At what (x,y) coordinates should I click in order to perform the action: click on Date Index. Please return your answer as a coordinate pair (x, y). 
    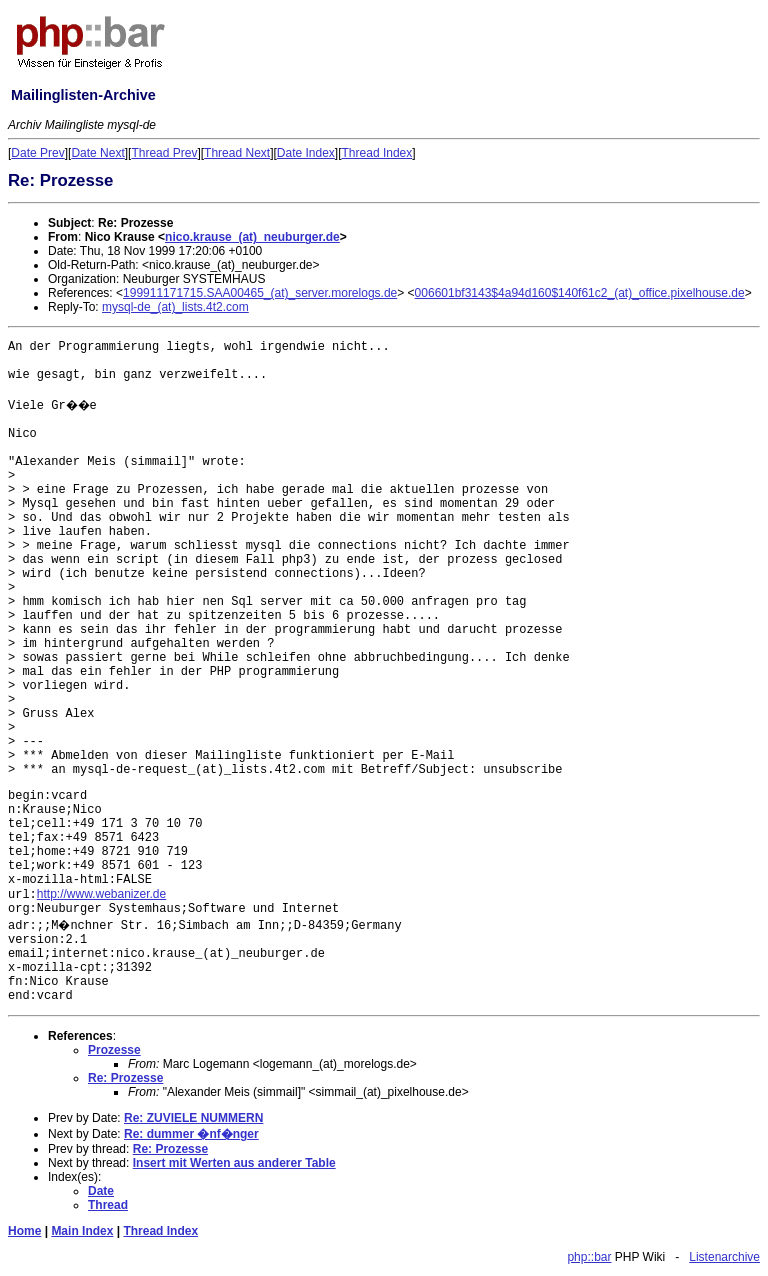
    Looking at the image, I should click on (306, 153).